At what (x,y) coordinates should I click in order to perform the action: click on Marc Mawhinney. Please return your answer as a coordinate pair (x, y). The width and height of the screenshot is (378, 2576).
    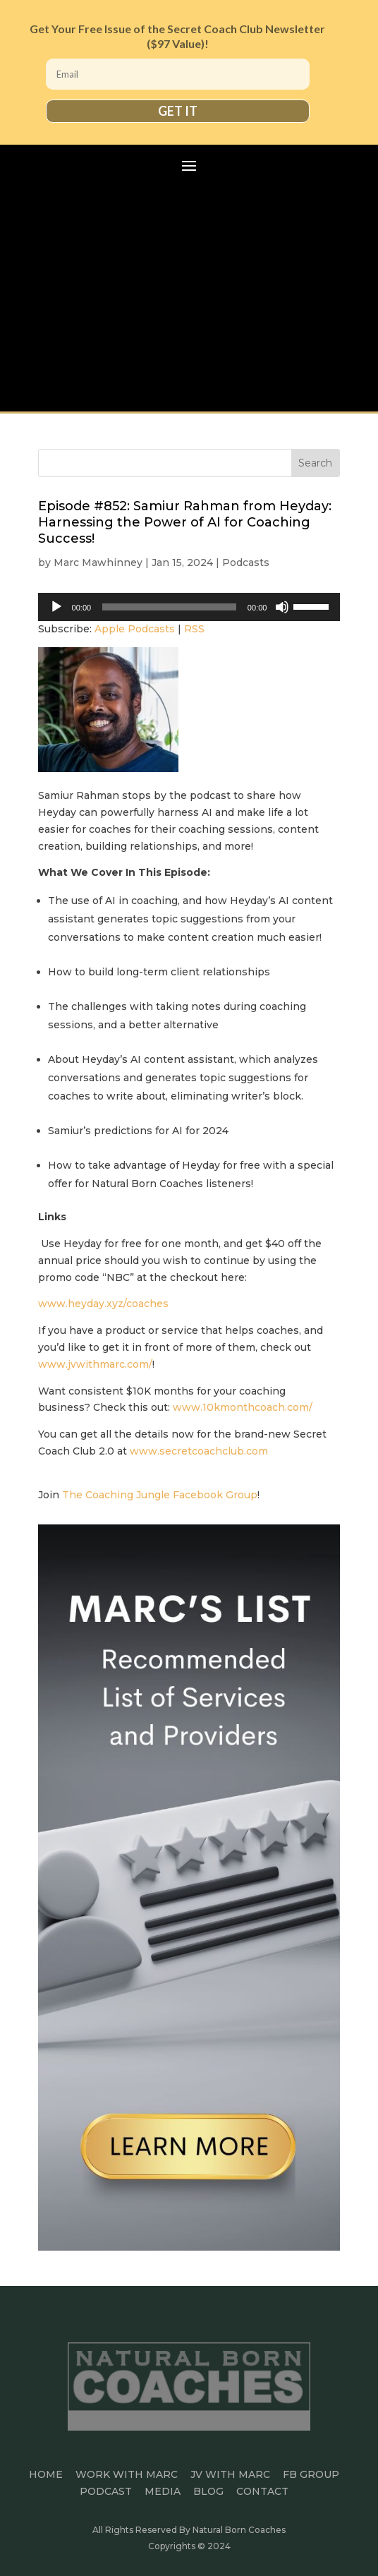
    Looking at the image, I should click on (98, 562).